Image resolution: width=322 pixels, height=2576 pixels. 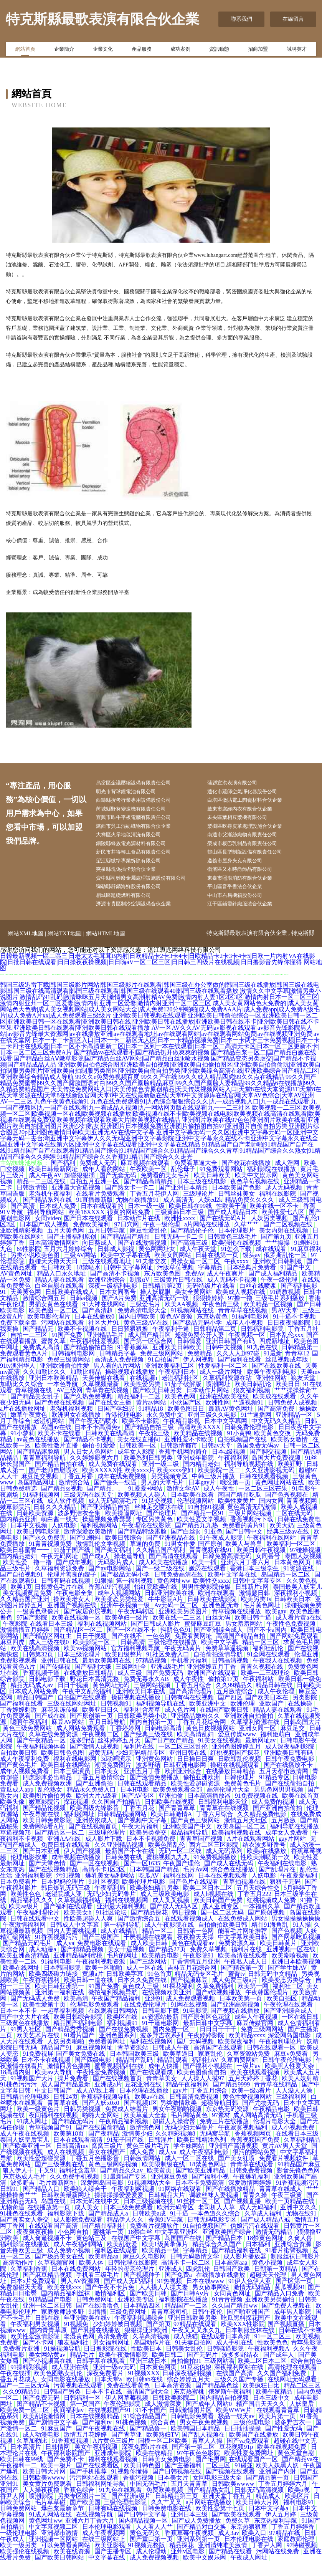 I want to click on 免费看的黄片91, so click(x=244, y=1540).